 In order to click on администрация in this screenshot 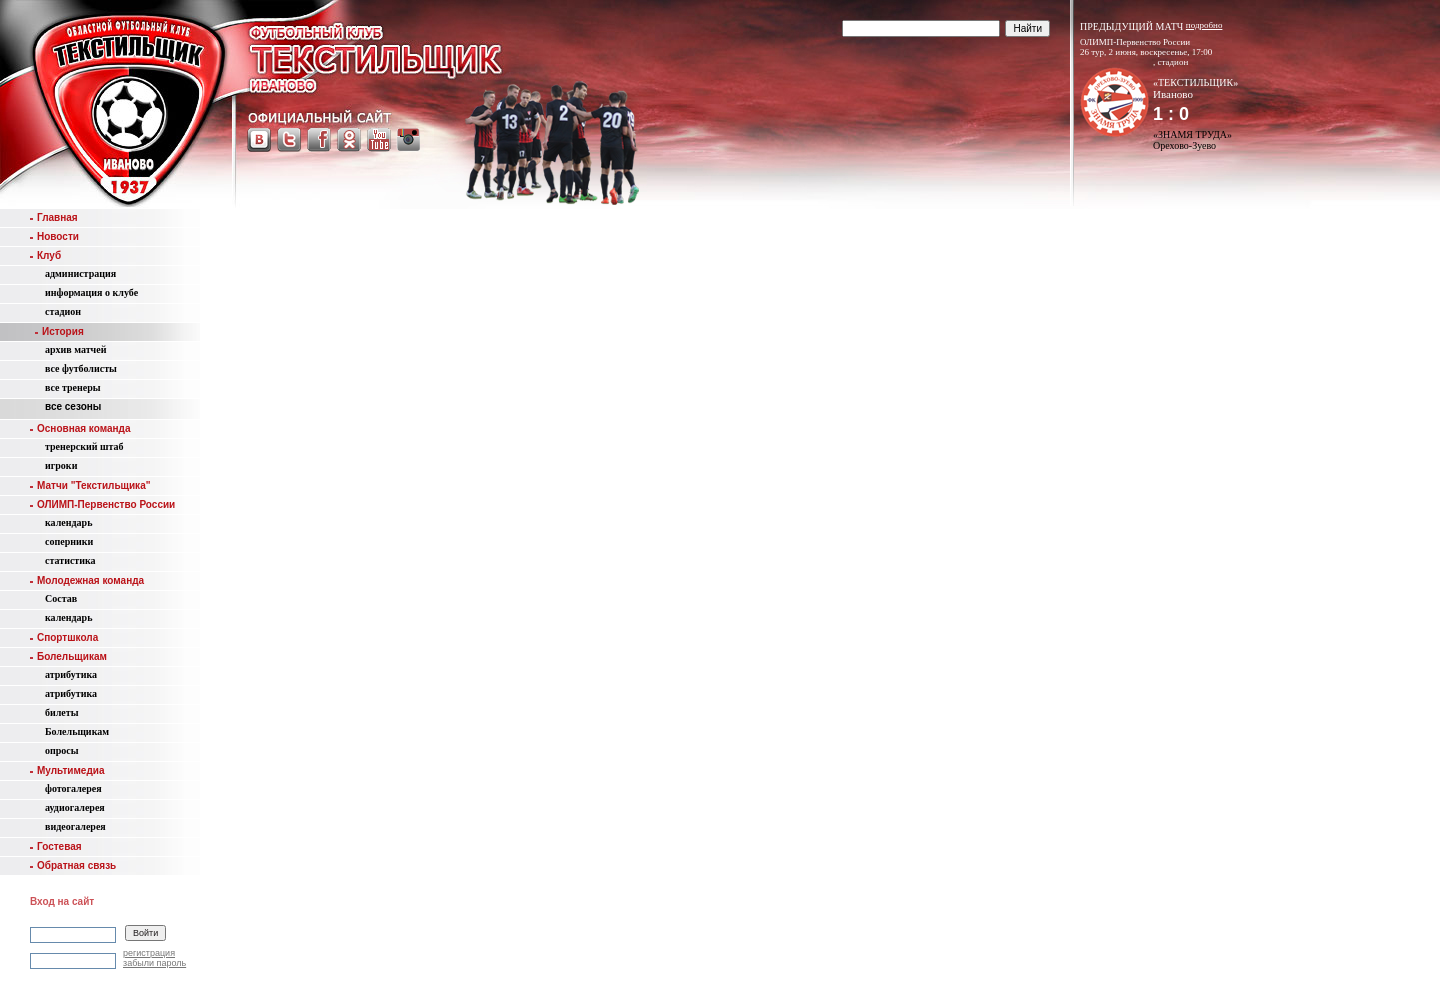, I will do `click(80, 273)`.